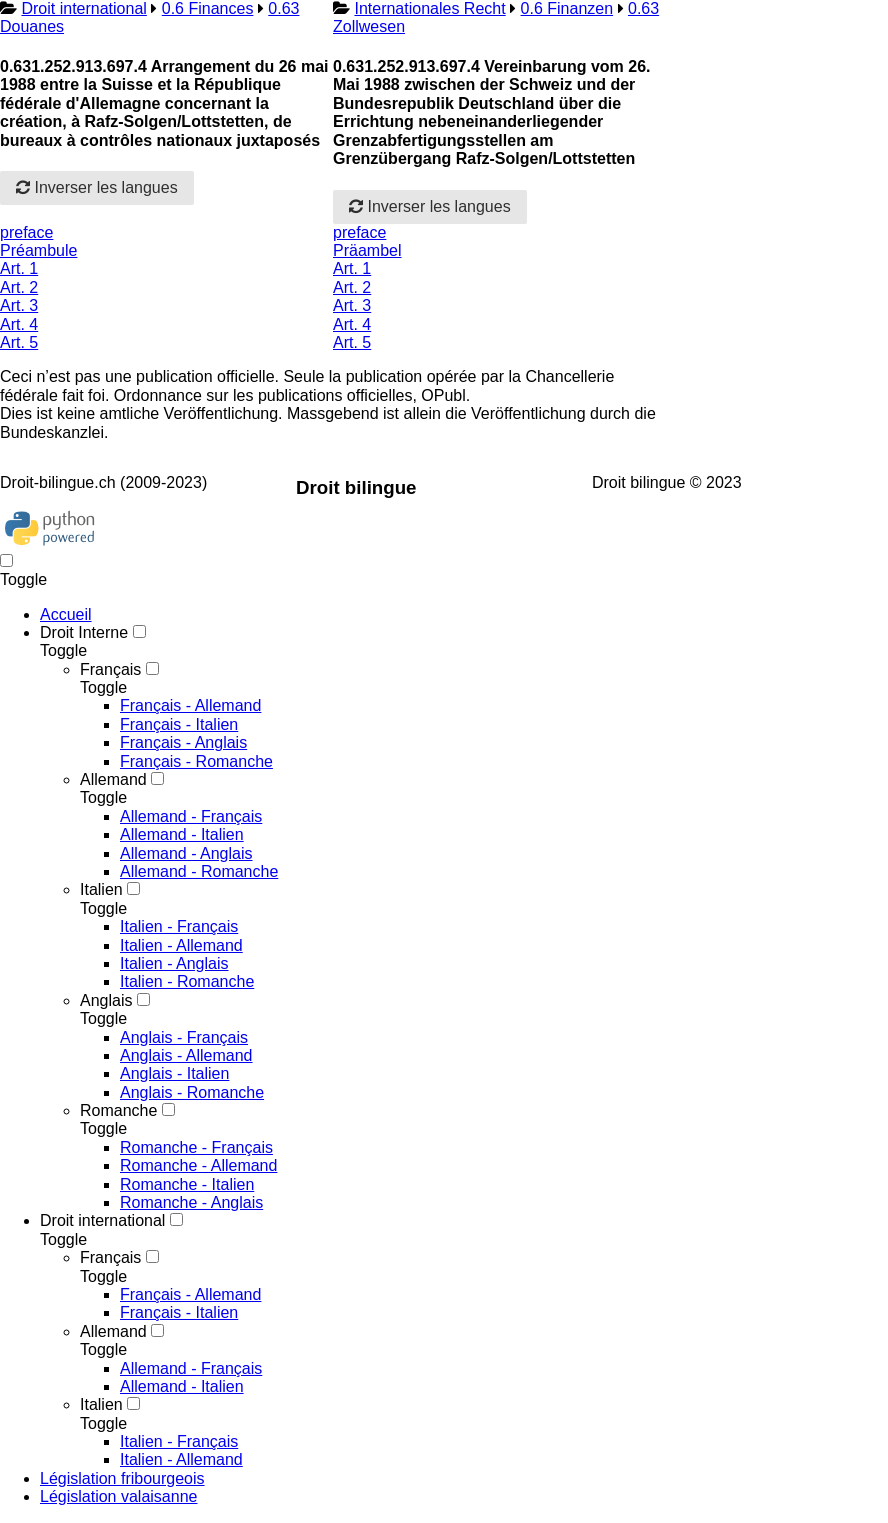 This screenshot has height=1523, width=888. Describe the element at coordinates (187, 1184) in the screenshot. I see `Romanche - Italien` at that location.